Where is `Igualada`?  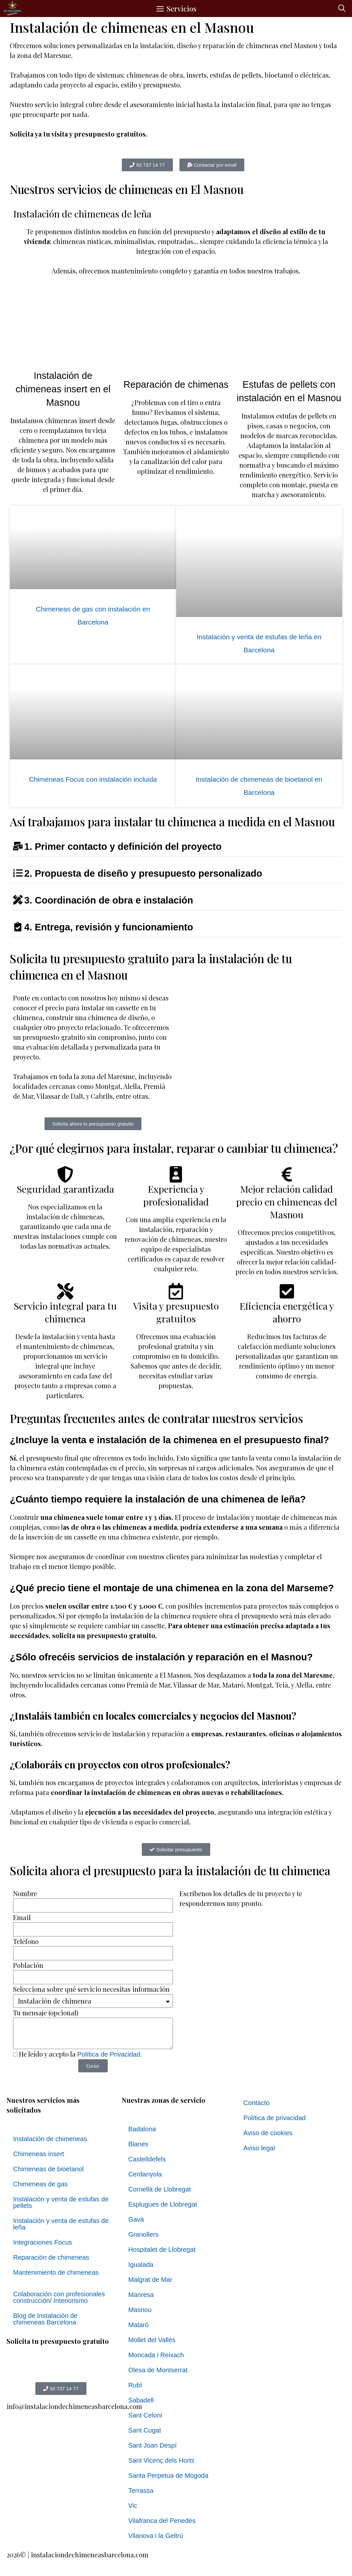 Igualada is located at coordinates (141, 2264).